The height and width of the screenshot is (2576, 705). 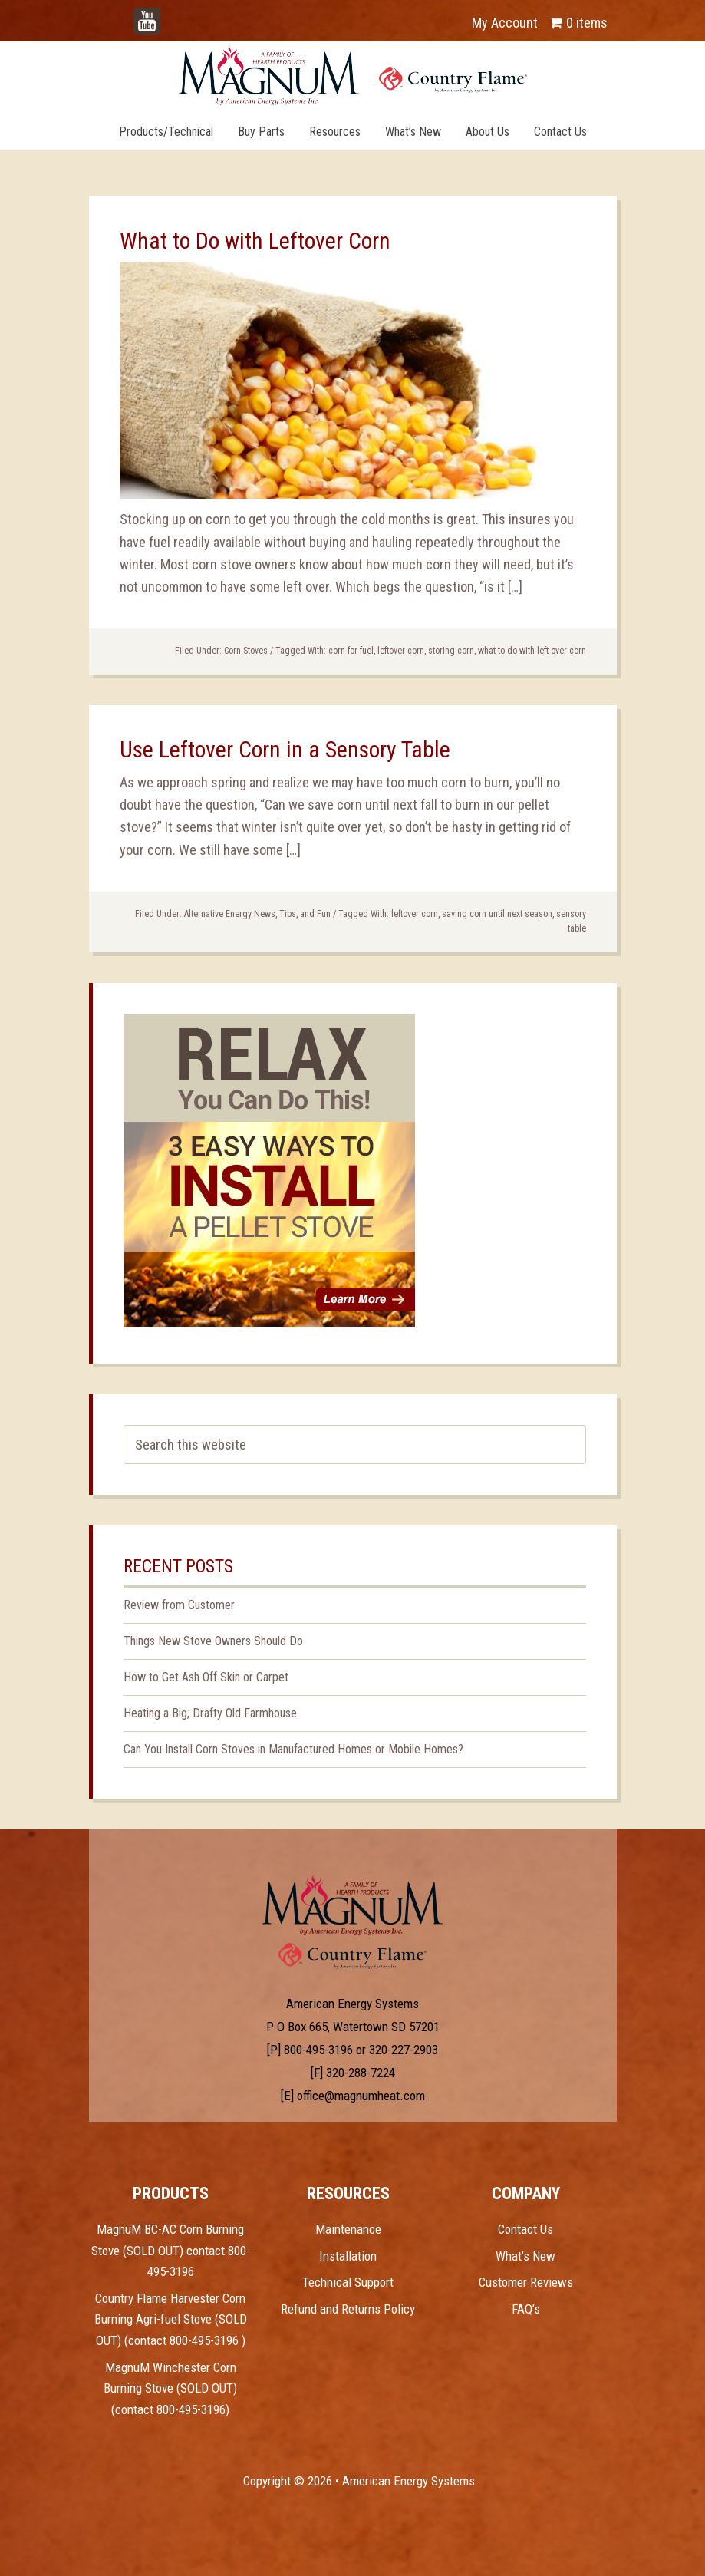 What do you see at coordinates (246, 650) in the screenshot?
I see `Corn Stoves` at bounding box center [246, 650].